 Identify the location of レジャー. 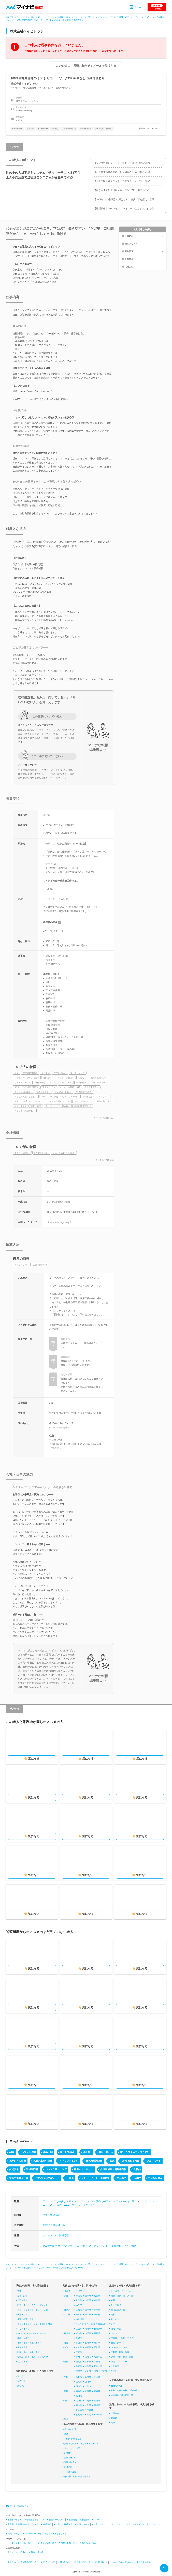
(115, 2324).